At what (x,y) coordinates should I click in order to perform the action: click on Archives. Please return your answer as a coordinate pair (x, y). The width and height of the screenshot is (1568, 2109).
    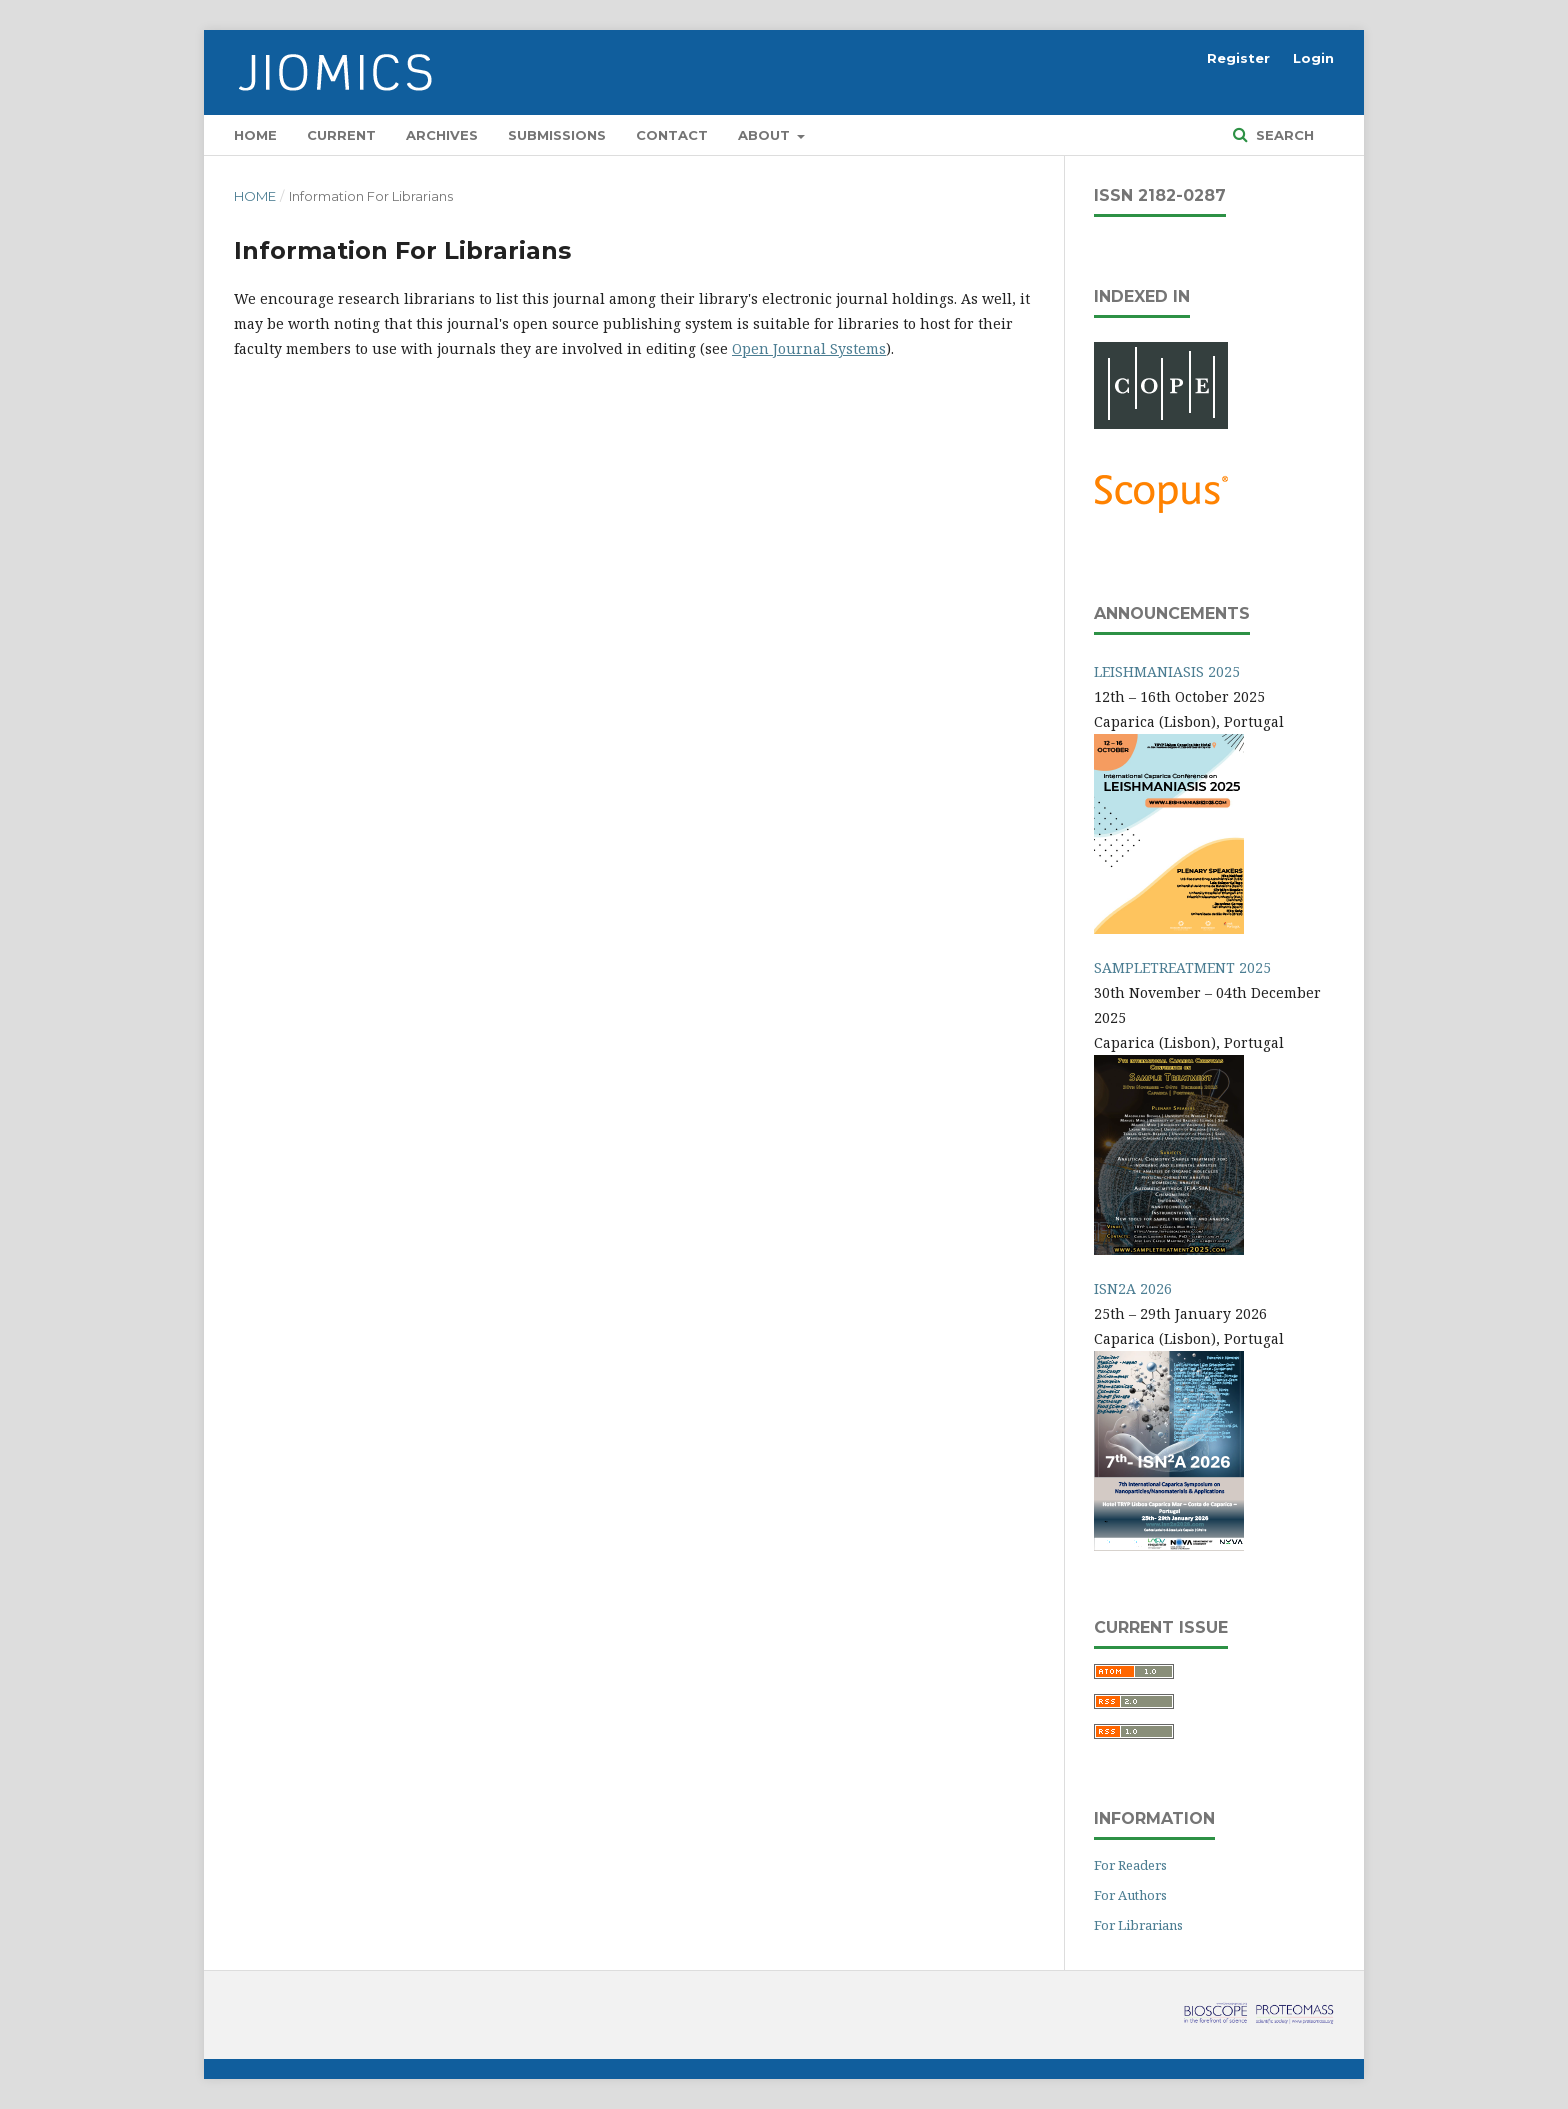
    Looking at the image, I should click on (442, 135).